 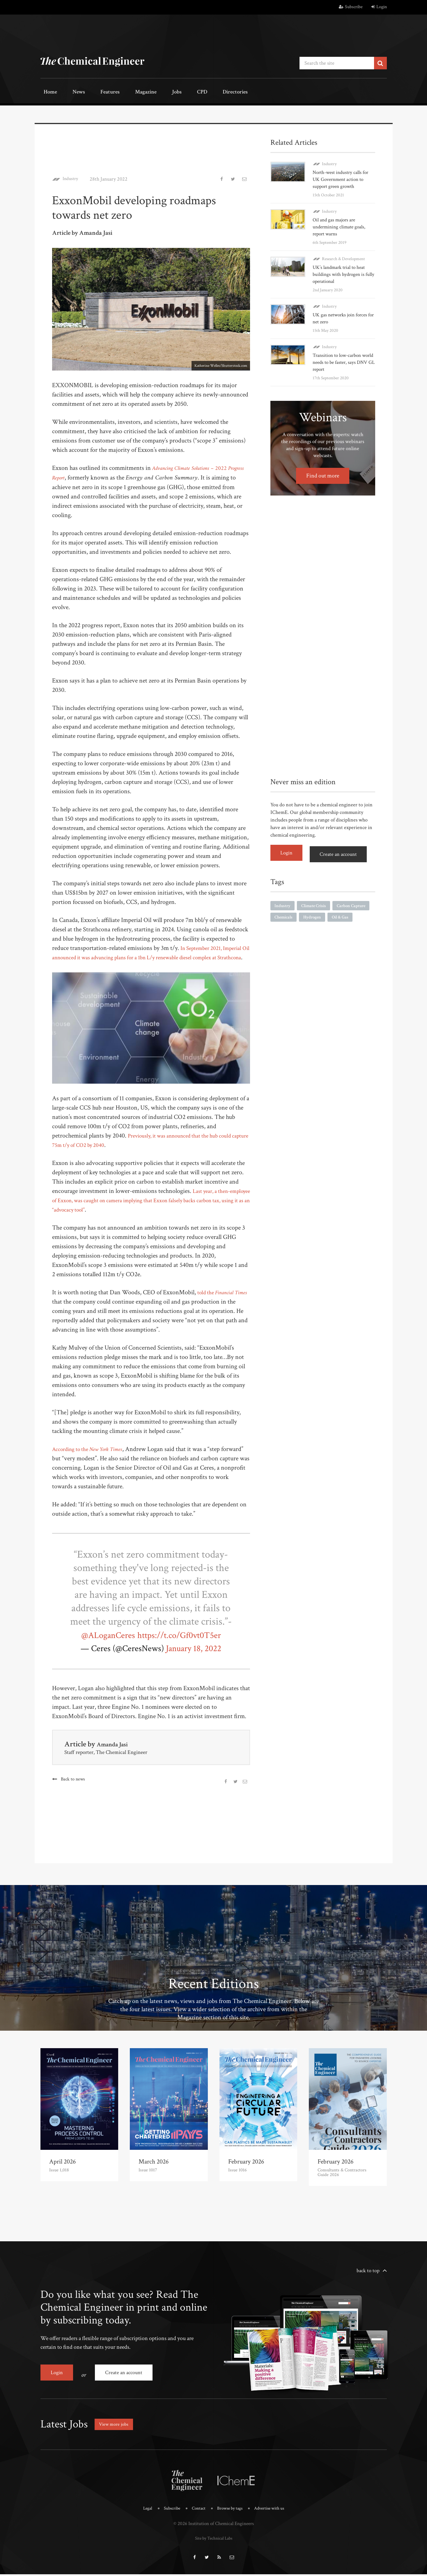 What do you see at coordinates (184, 1644) in the screenshot?
I see `https://t.co/Gf0vt0T5er` at bounding box center [184, 1644].